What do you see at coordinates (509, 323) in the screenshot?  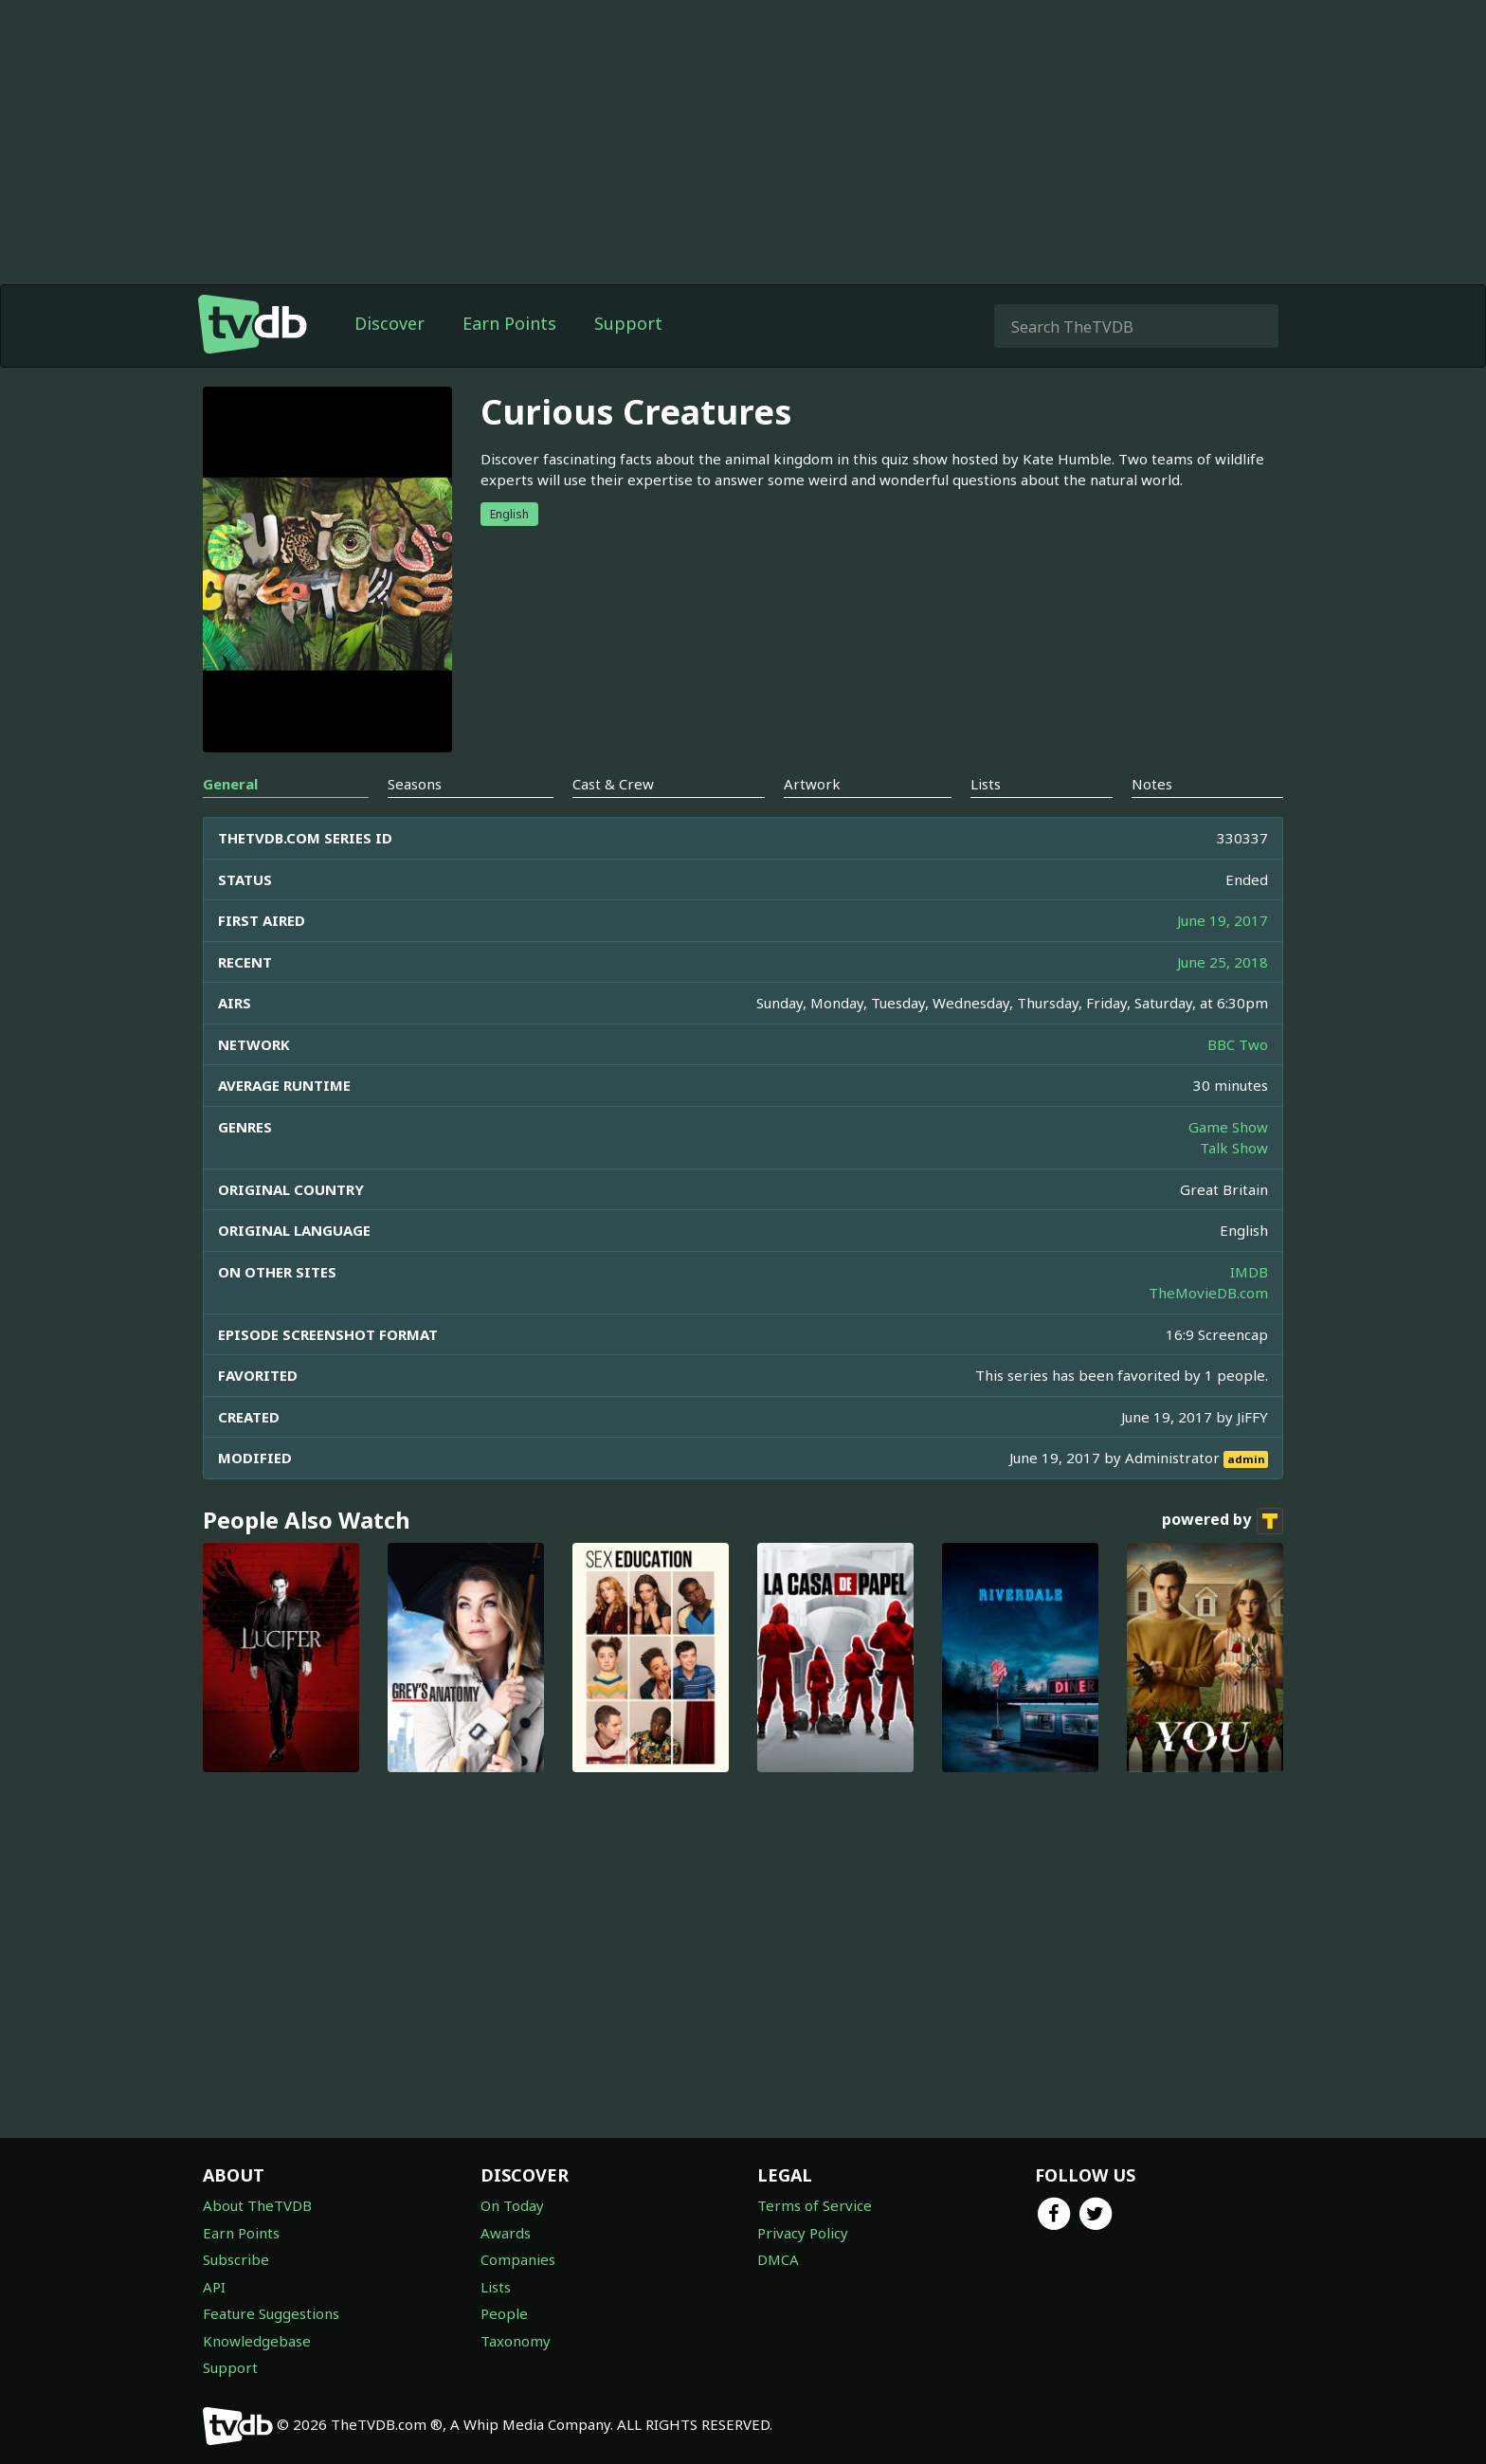 I see `Earn Points` at bounding box center [509, 323].